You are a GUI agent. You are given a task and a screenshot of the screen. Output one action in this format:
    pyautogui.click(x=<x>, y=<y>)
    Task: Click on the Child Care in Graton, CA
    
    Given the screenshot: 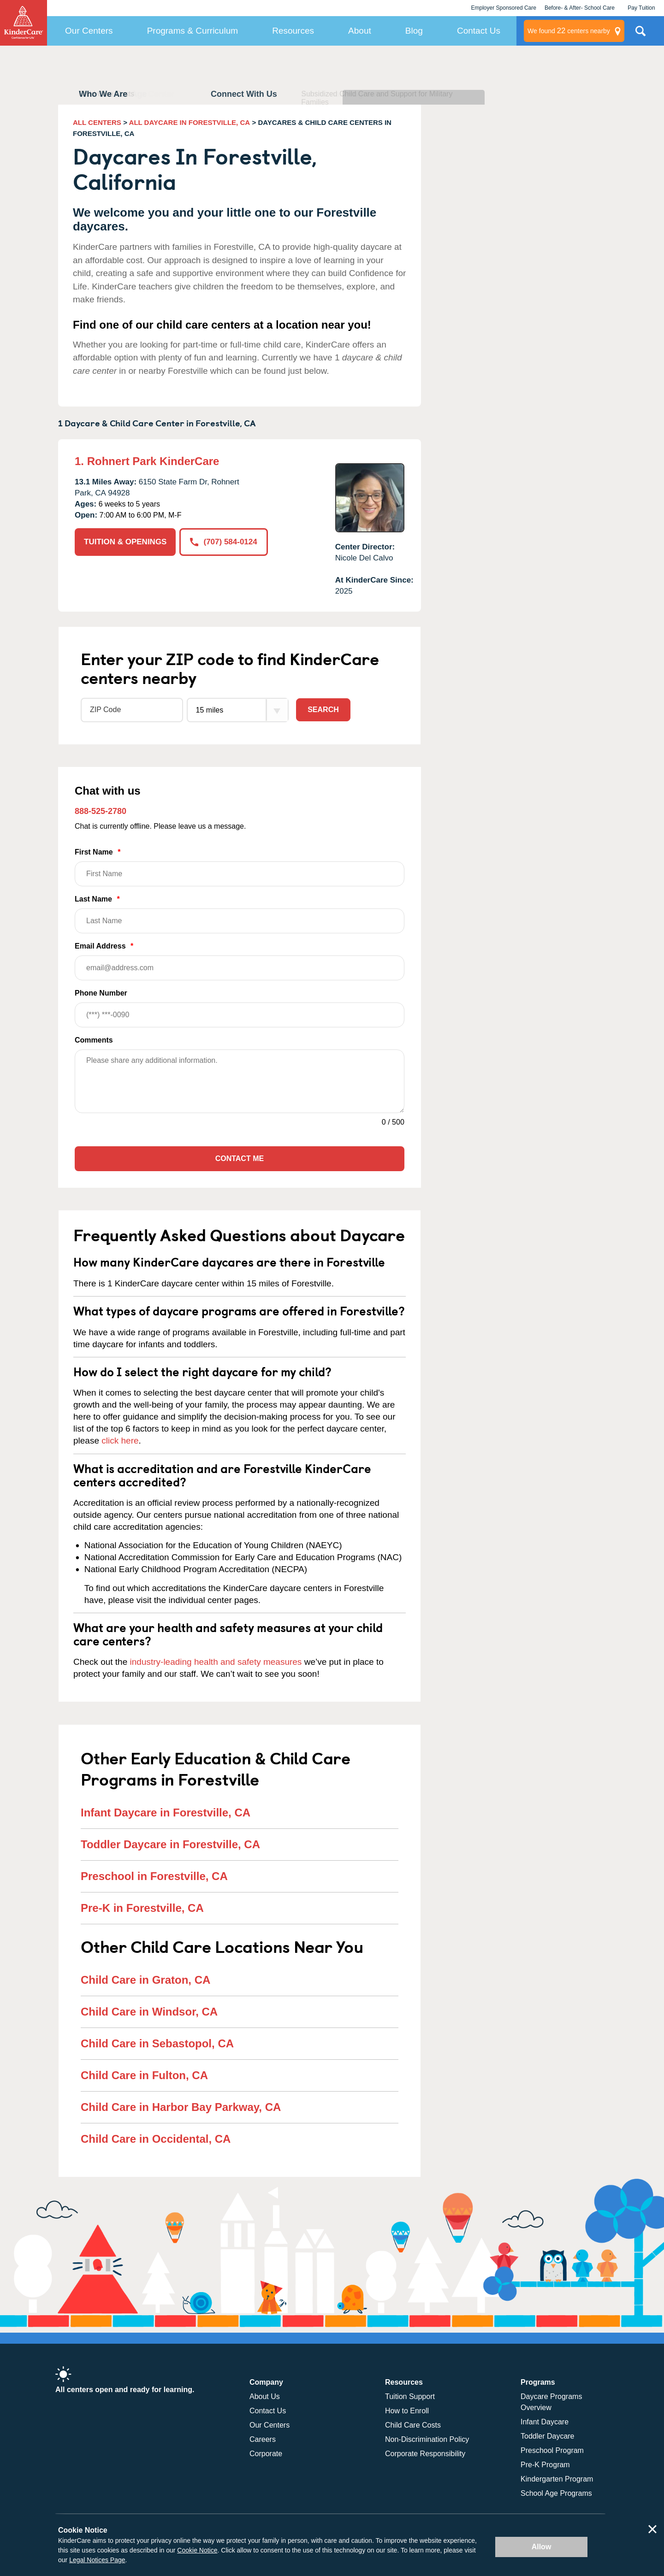 What is the action you would take?
    pyautogui.click(x=145, y=1980)
    